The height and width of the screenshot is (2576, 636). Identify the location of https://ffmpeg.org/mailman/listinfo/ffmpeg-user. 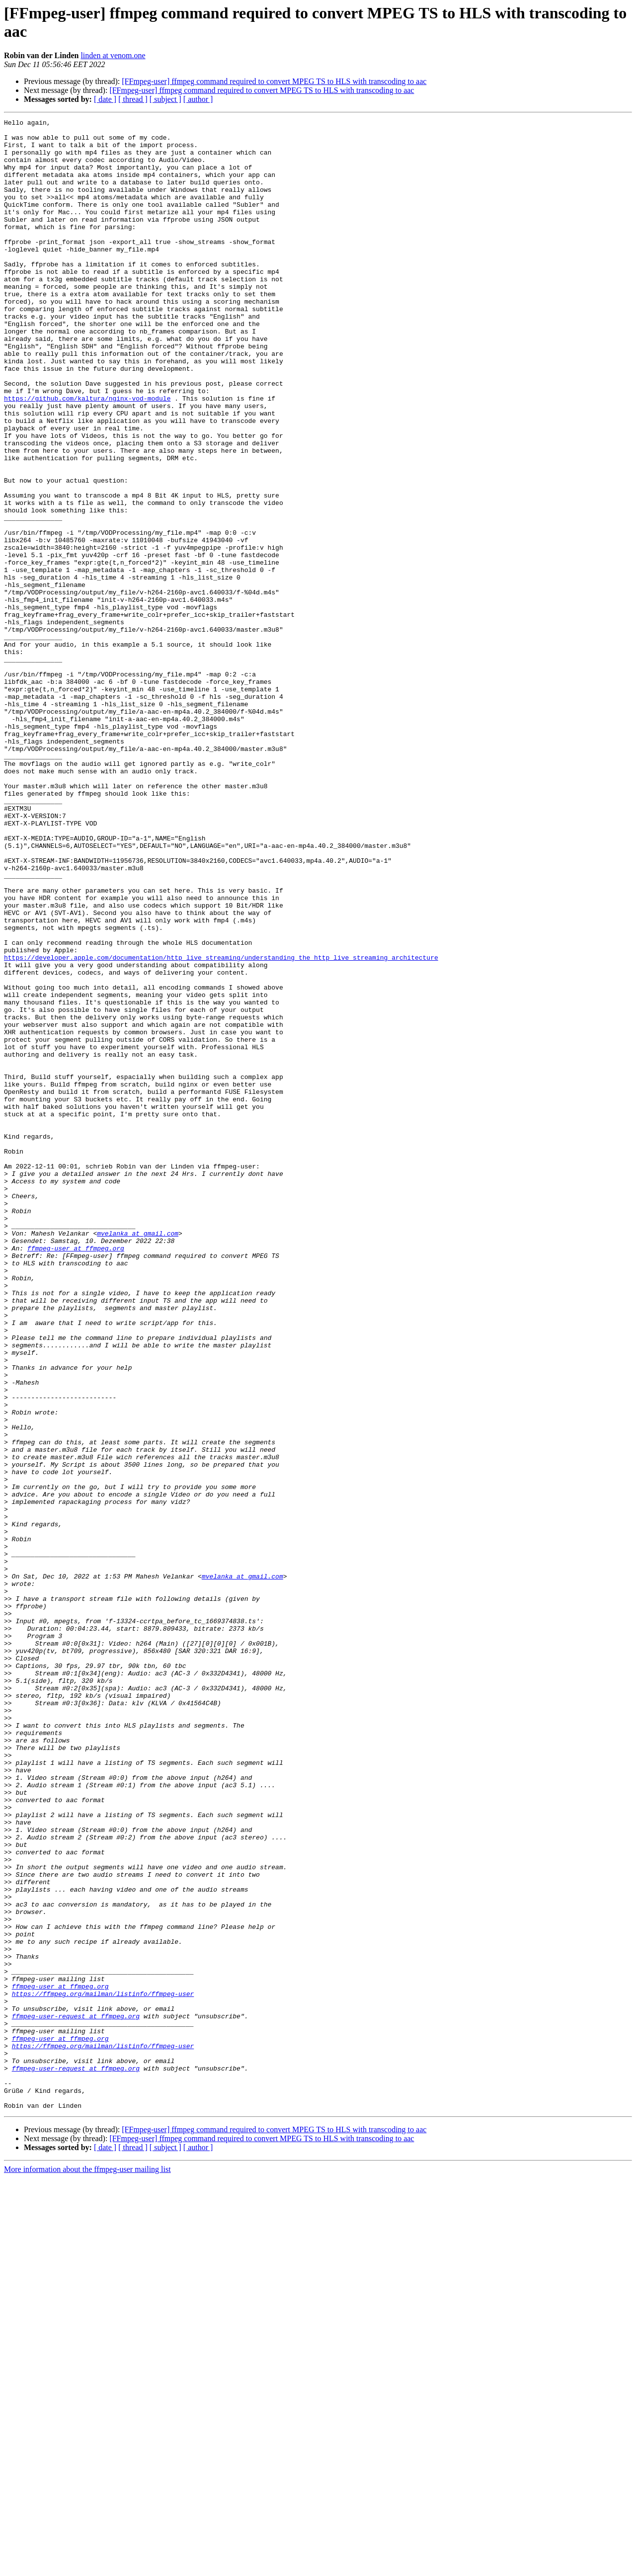
(103, 2369).